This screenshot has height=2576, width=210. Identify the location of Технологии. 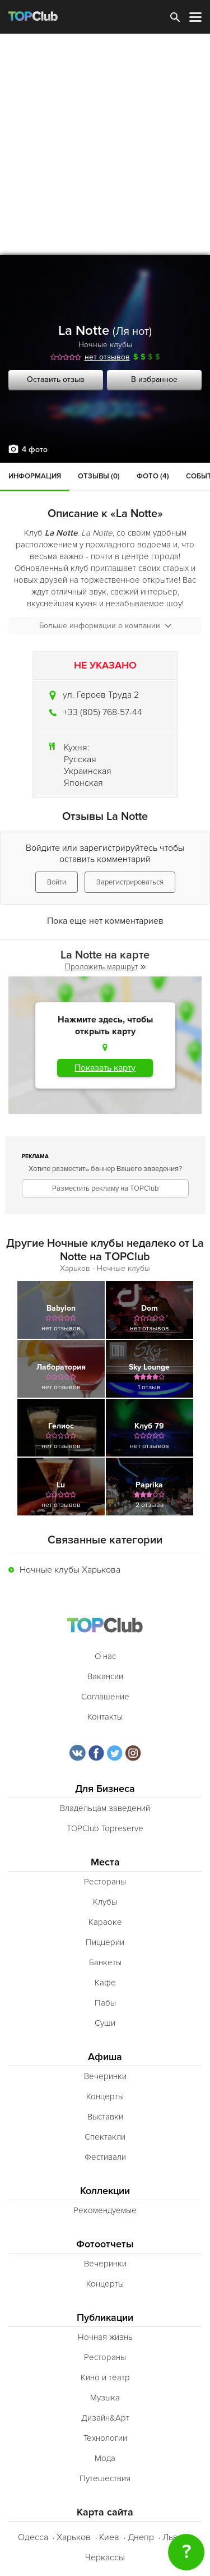
(105, 2438).